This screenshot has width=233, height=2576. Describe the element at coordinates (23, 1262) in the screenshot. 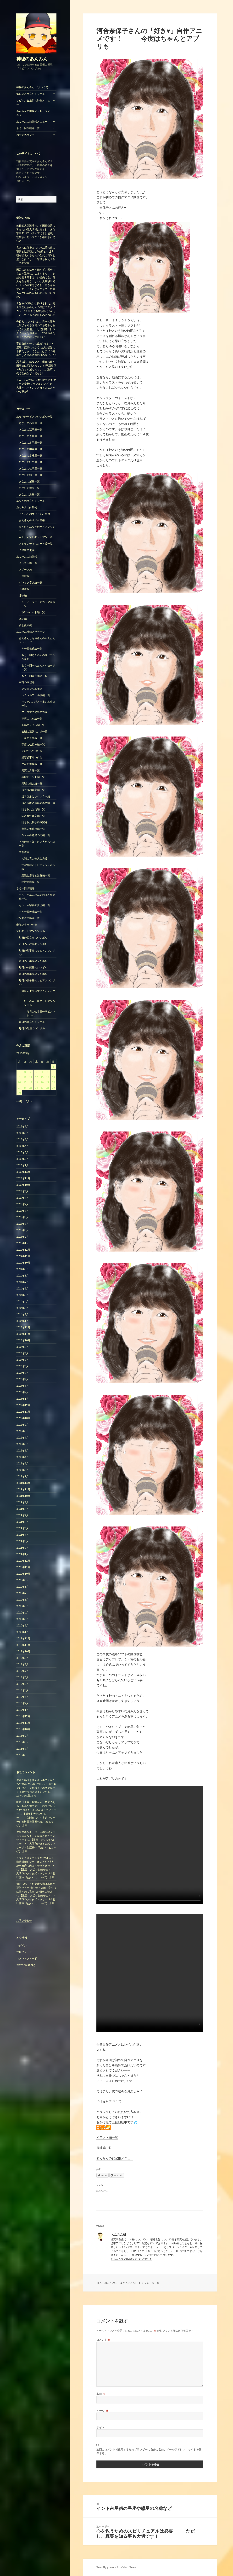

I see `2024年10月` at that location.